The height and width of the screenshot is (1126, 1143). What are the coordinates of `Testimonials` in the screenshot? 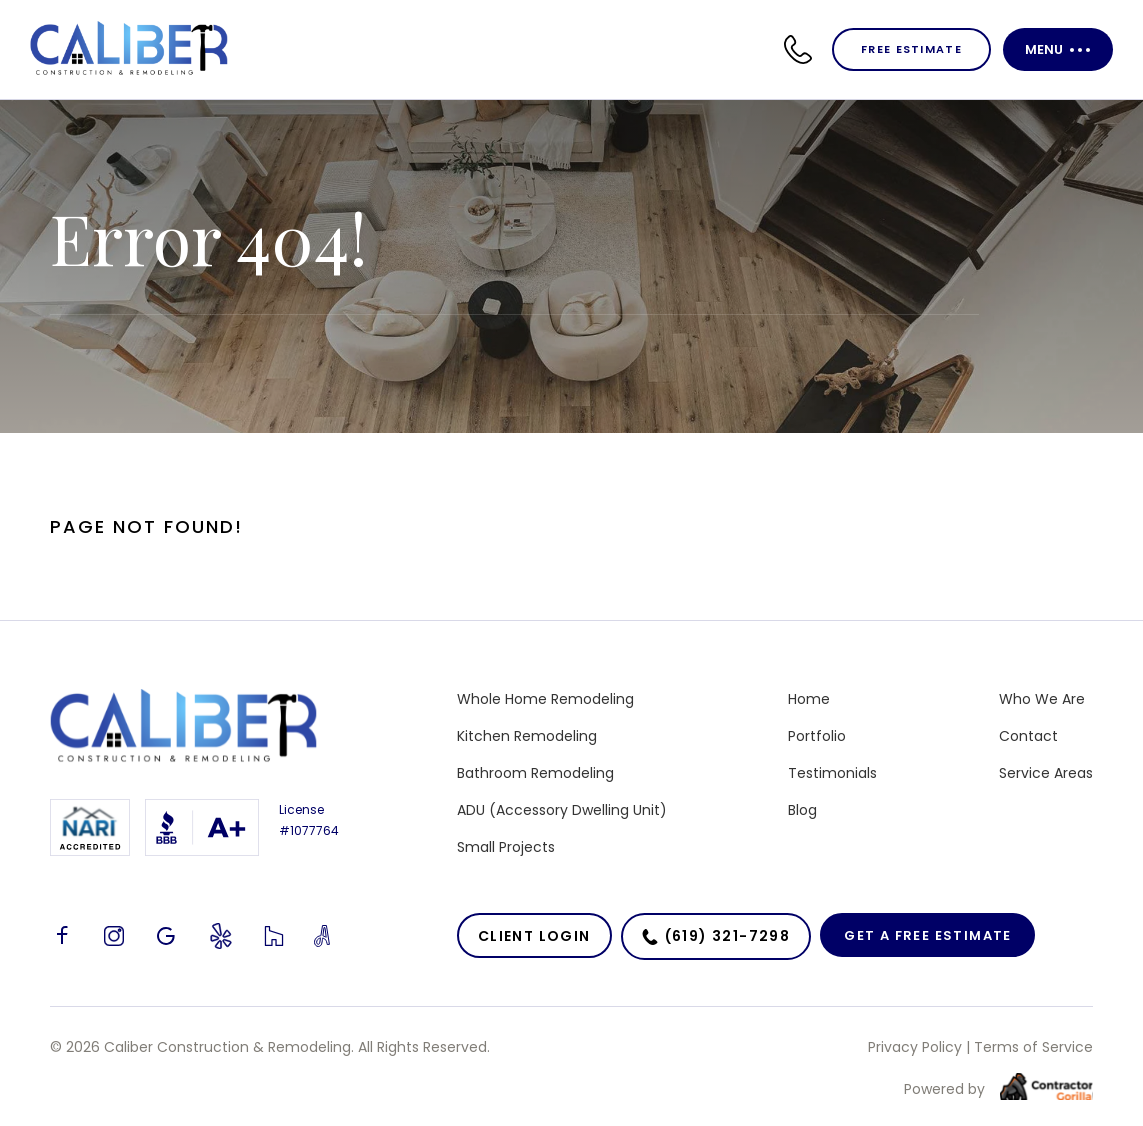 It's located at (832, 773).